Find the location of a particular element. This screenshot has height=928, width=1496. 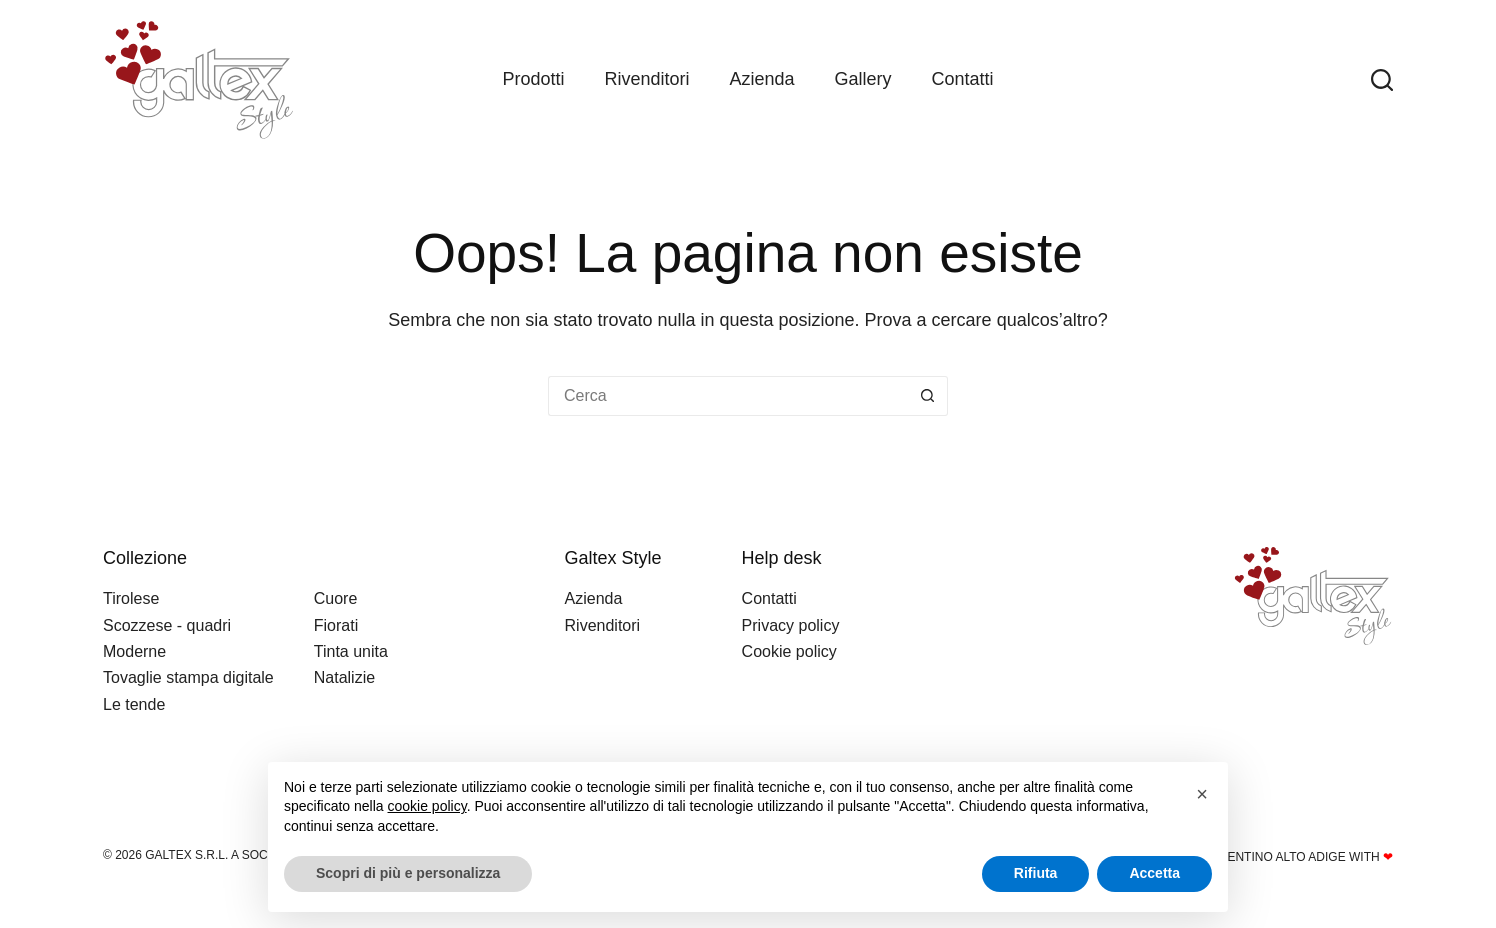

Privacy policy is located at coordinates (791, 625).